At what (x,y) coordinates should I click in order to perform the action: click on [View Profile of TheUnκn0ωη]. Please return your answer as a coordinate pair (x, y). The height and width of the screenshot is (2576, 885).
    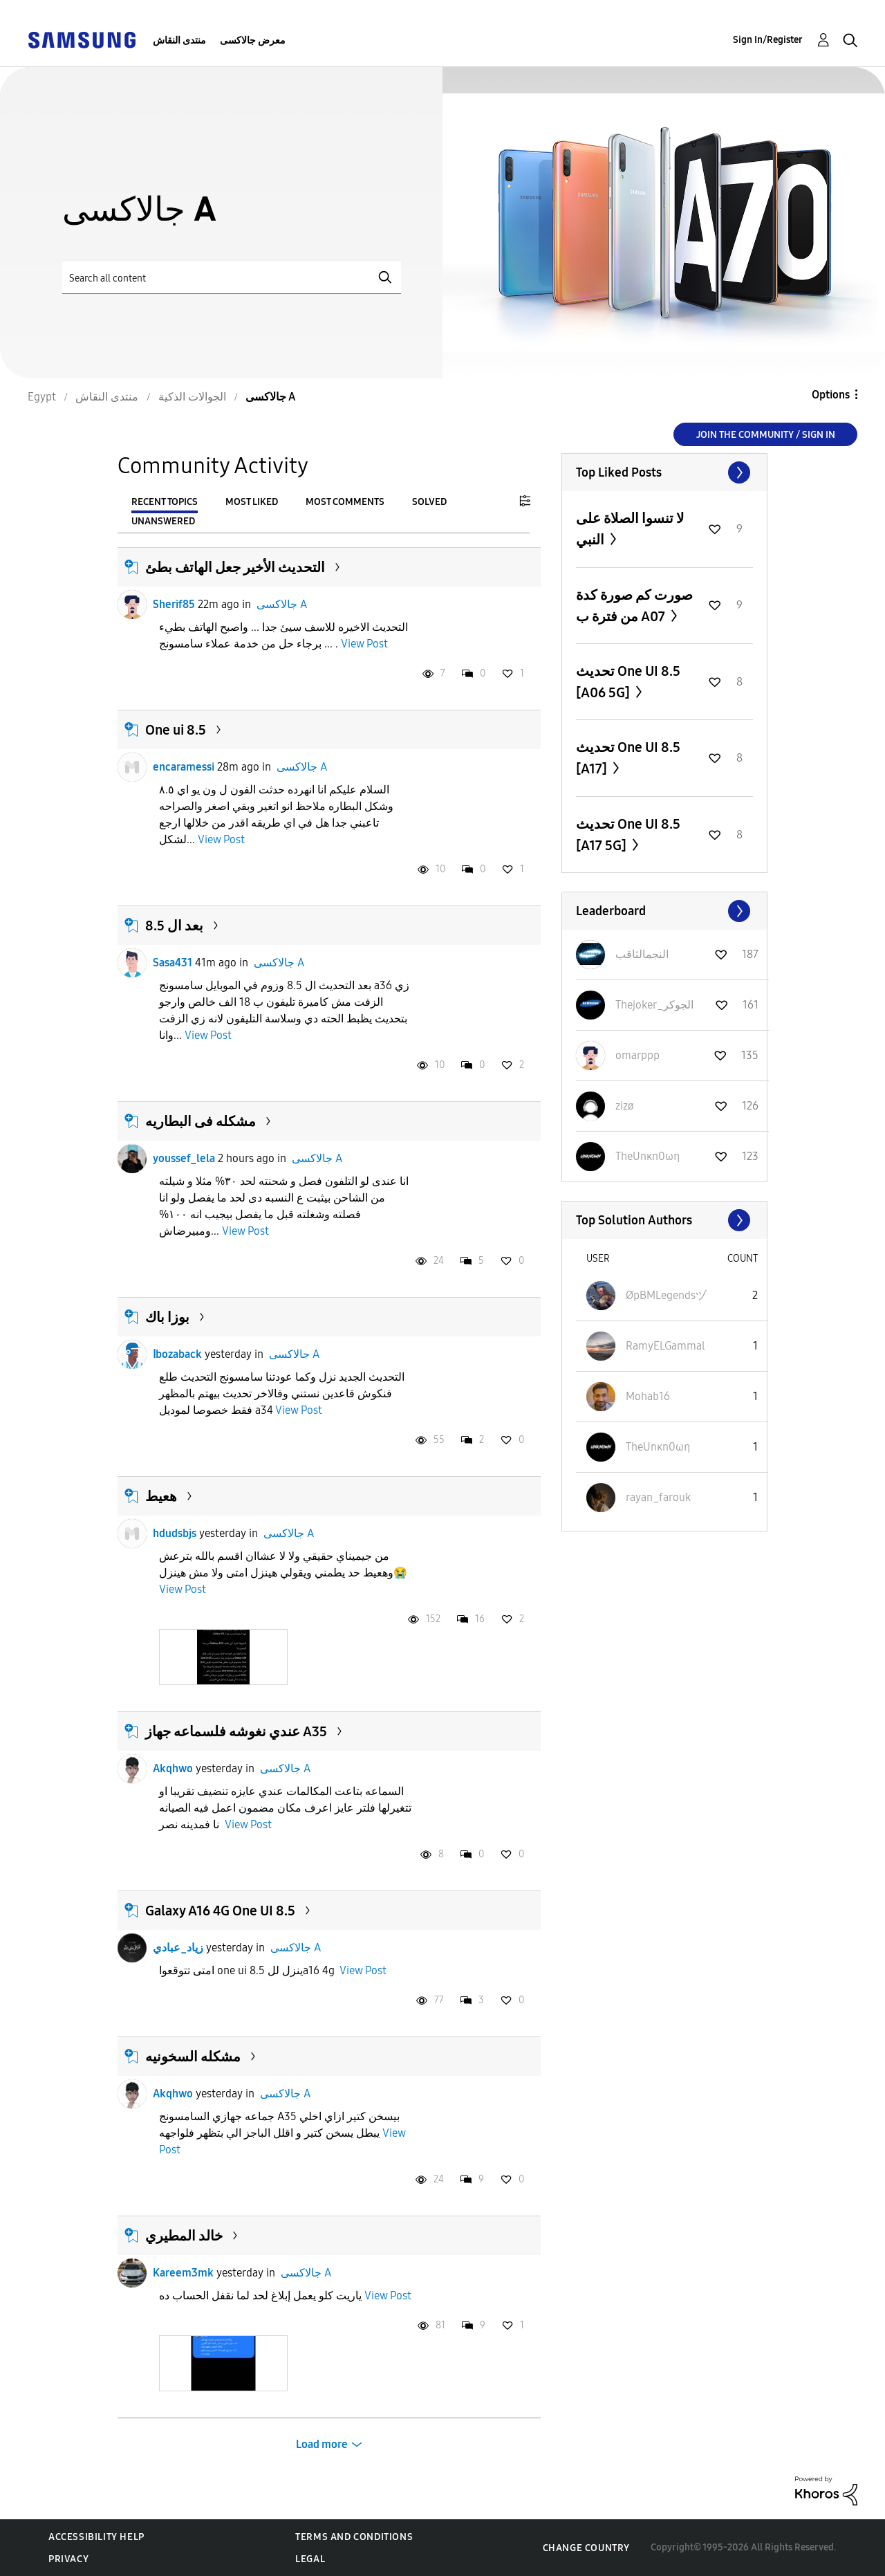
    Looking at the image, I should click on (647, 1156).